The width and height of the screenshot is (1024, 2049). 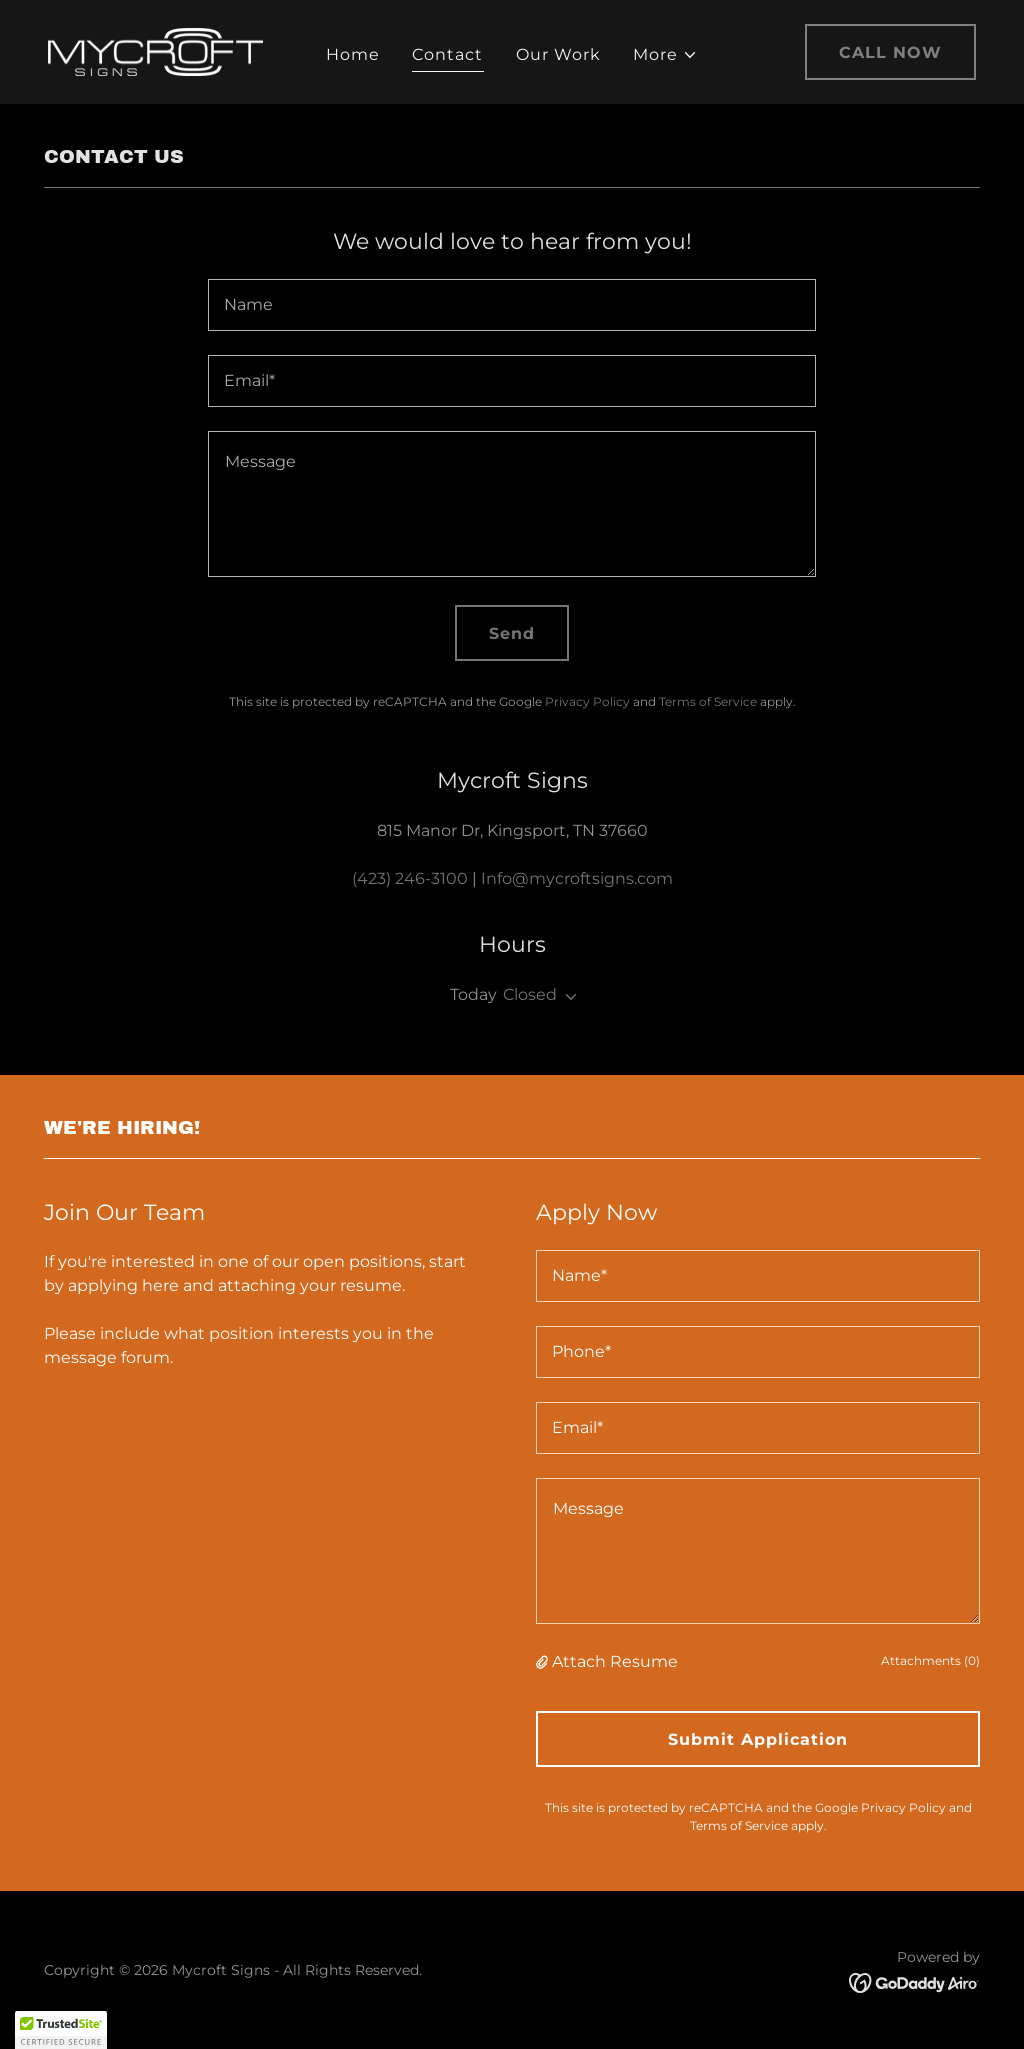 I want to click on Terms of Service [link], so click(x=708, y=701).